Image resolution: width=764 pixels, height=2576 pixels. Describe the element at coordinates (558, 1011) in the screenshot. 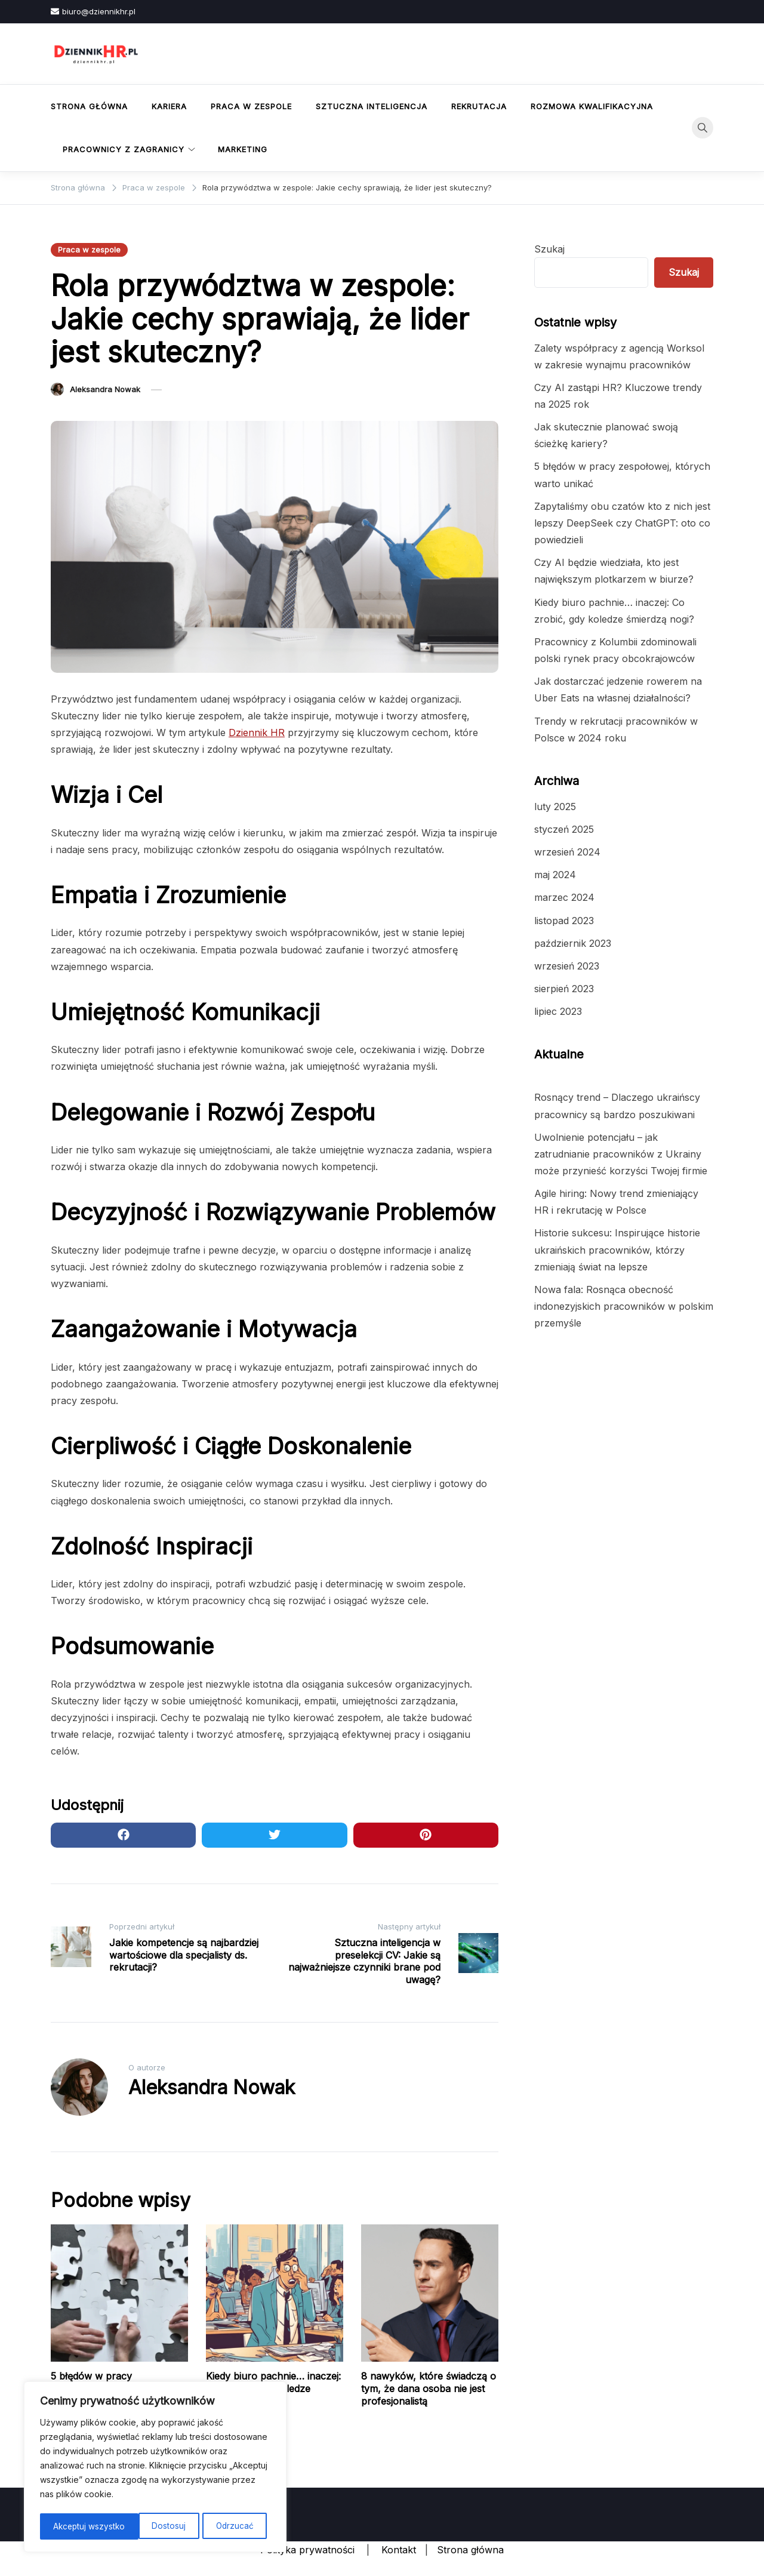

I see `lipiec 2023` at that location.